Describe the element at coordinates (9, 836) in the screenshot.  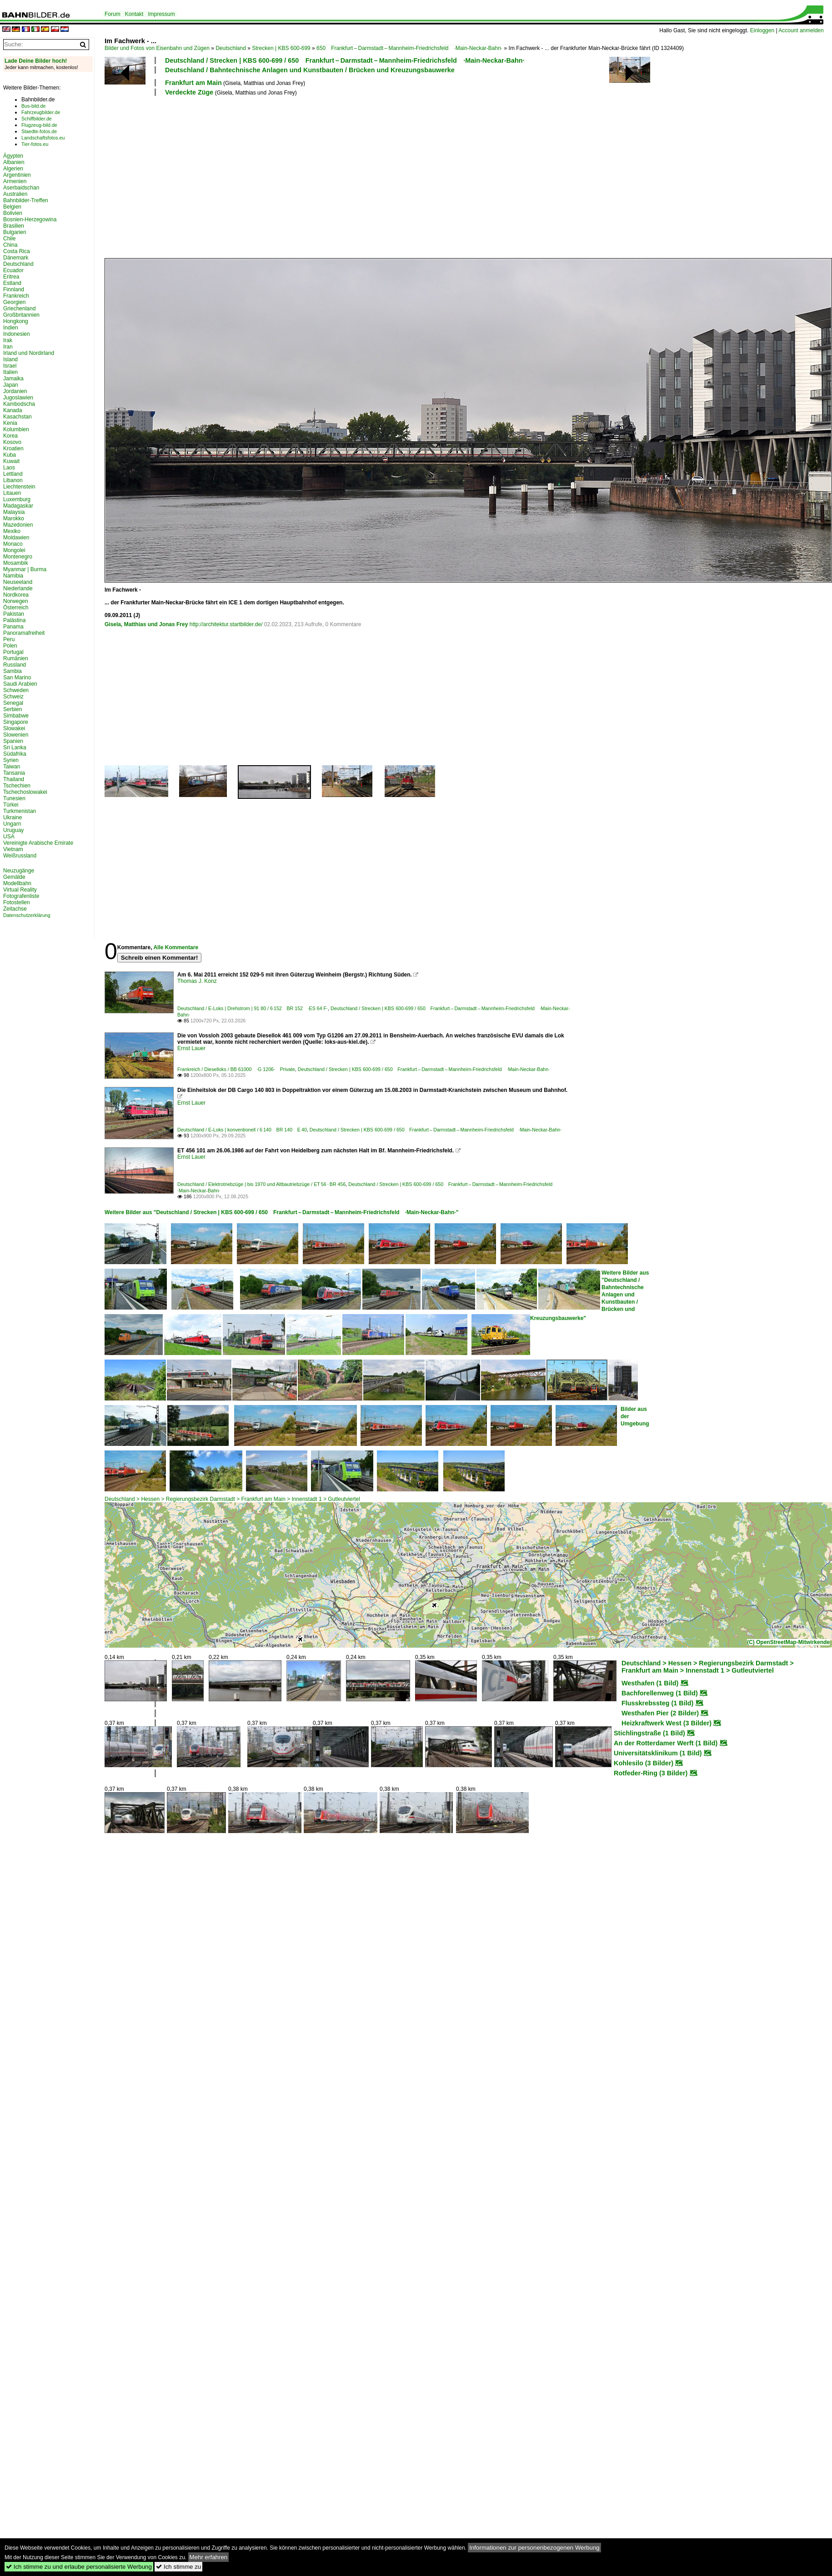
I see `USA` at that location.